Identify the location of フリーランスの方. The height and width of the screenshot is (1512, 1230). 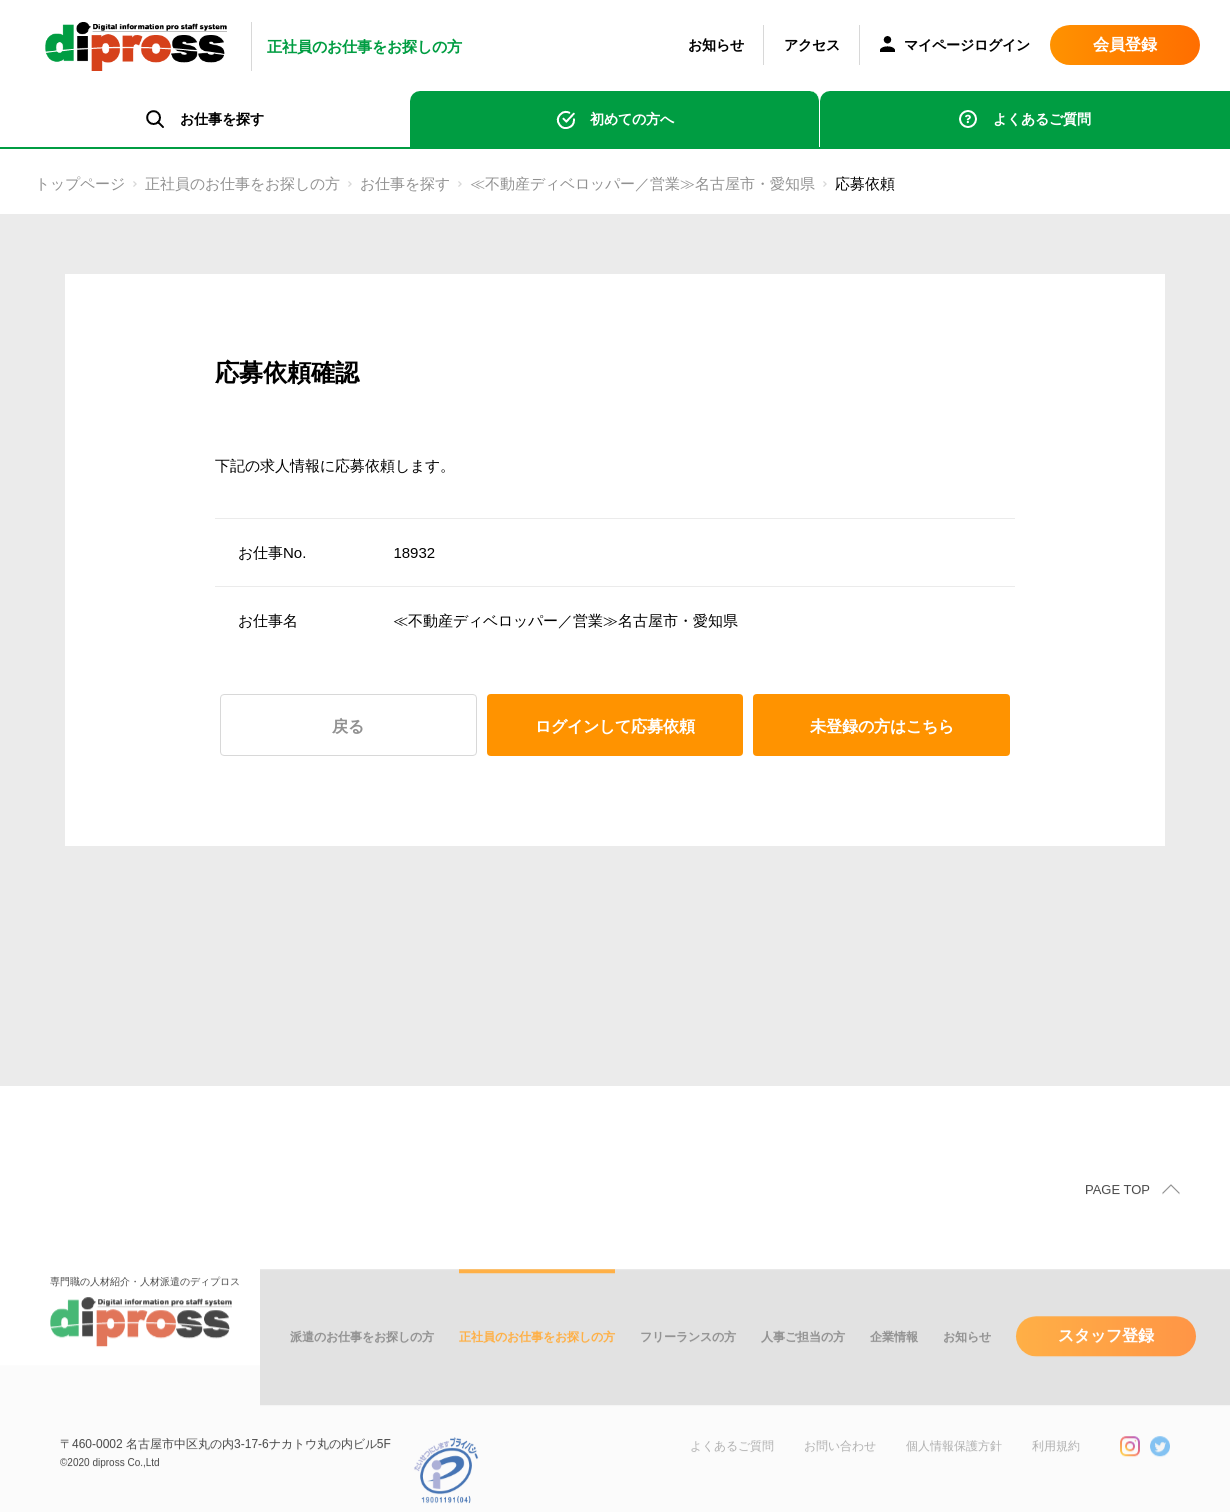
(688, 1361).